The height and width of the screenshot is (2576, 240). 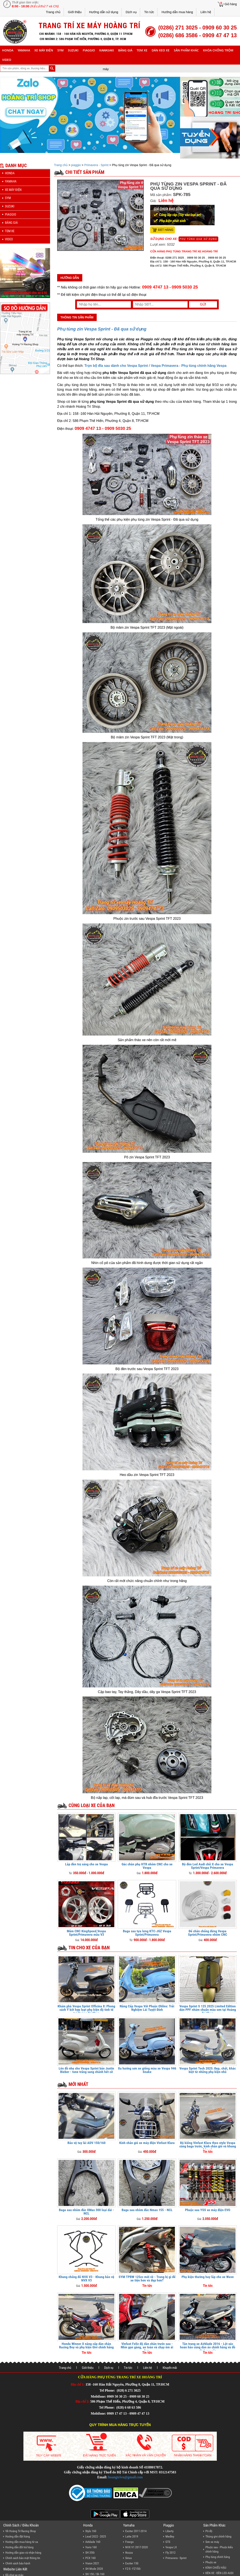 What do you see at coordinates (91, 2547) in the screenshot?
I see `Vario 160` at bounding box center [91, 2547].